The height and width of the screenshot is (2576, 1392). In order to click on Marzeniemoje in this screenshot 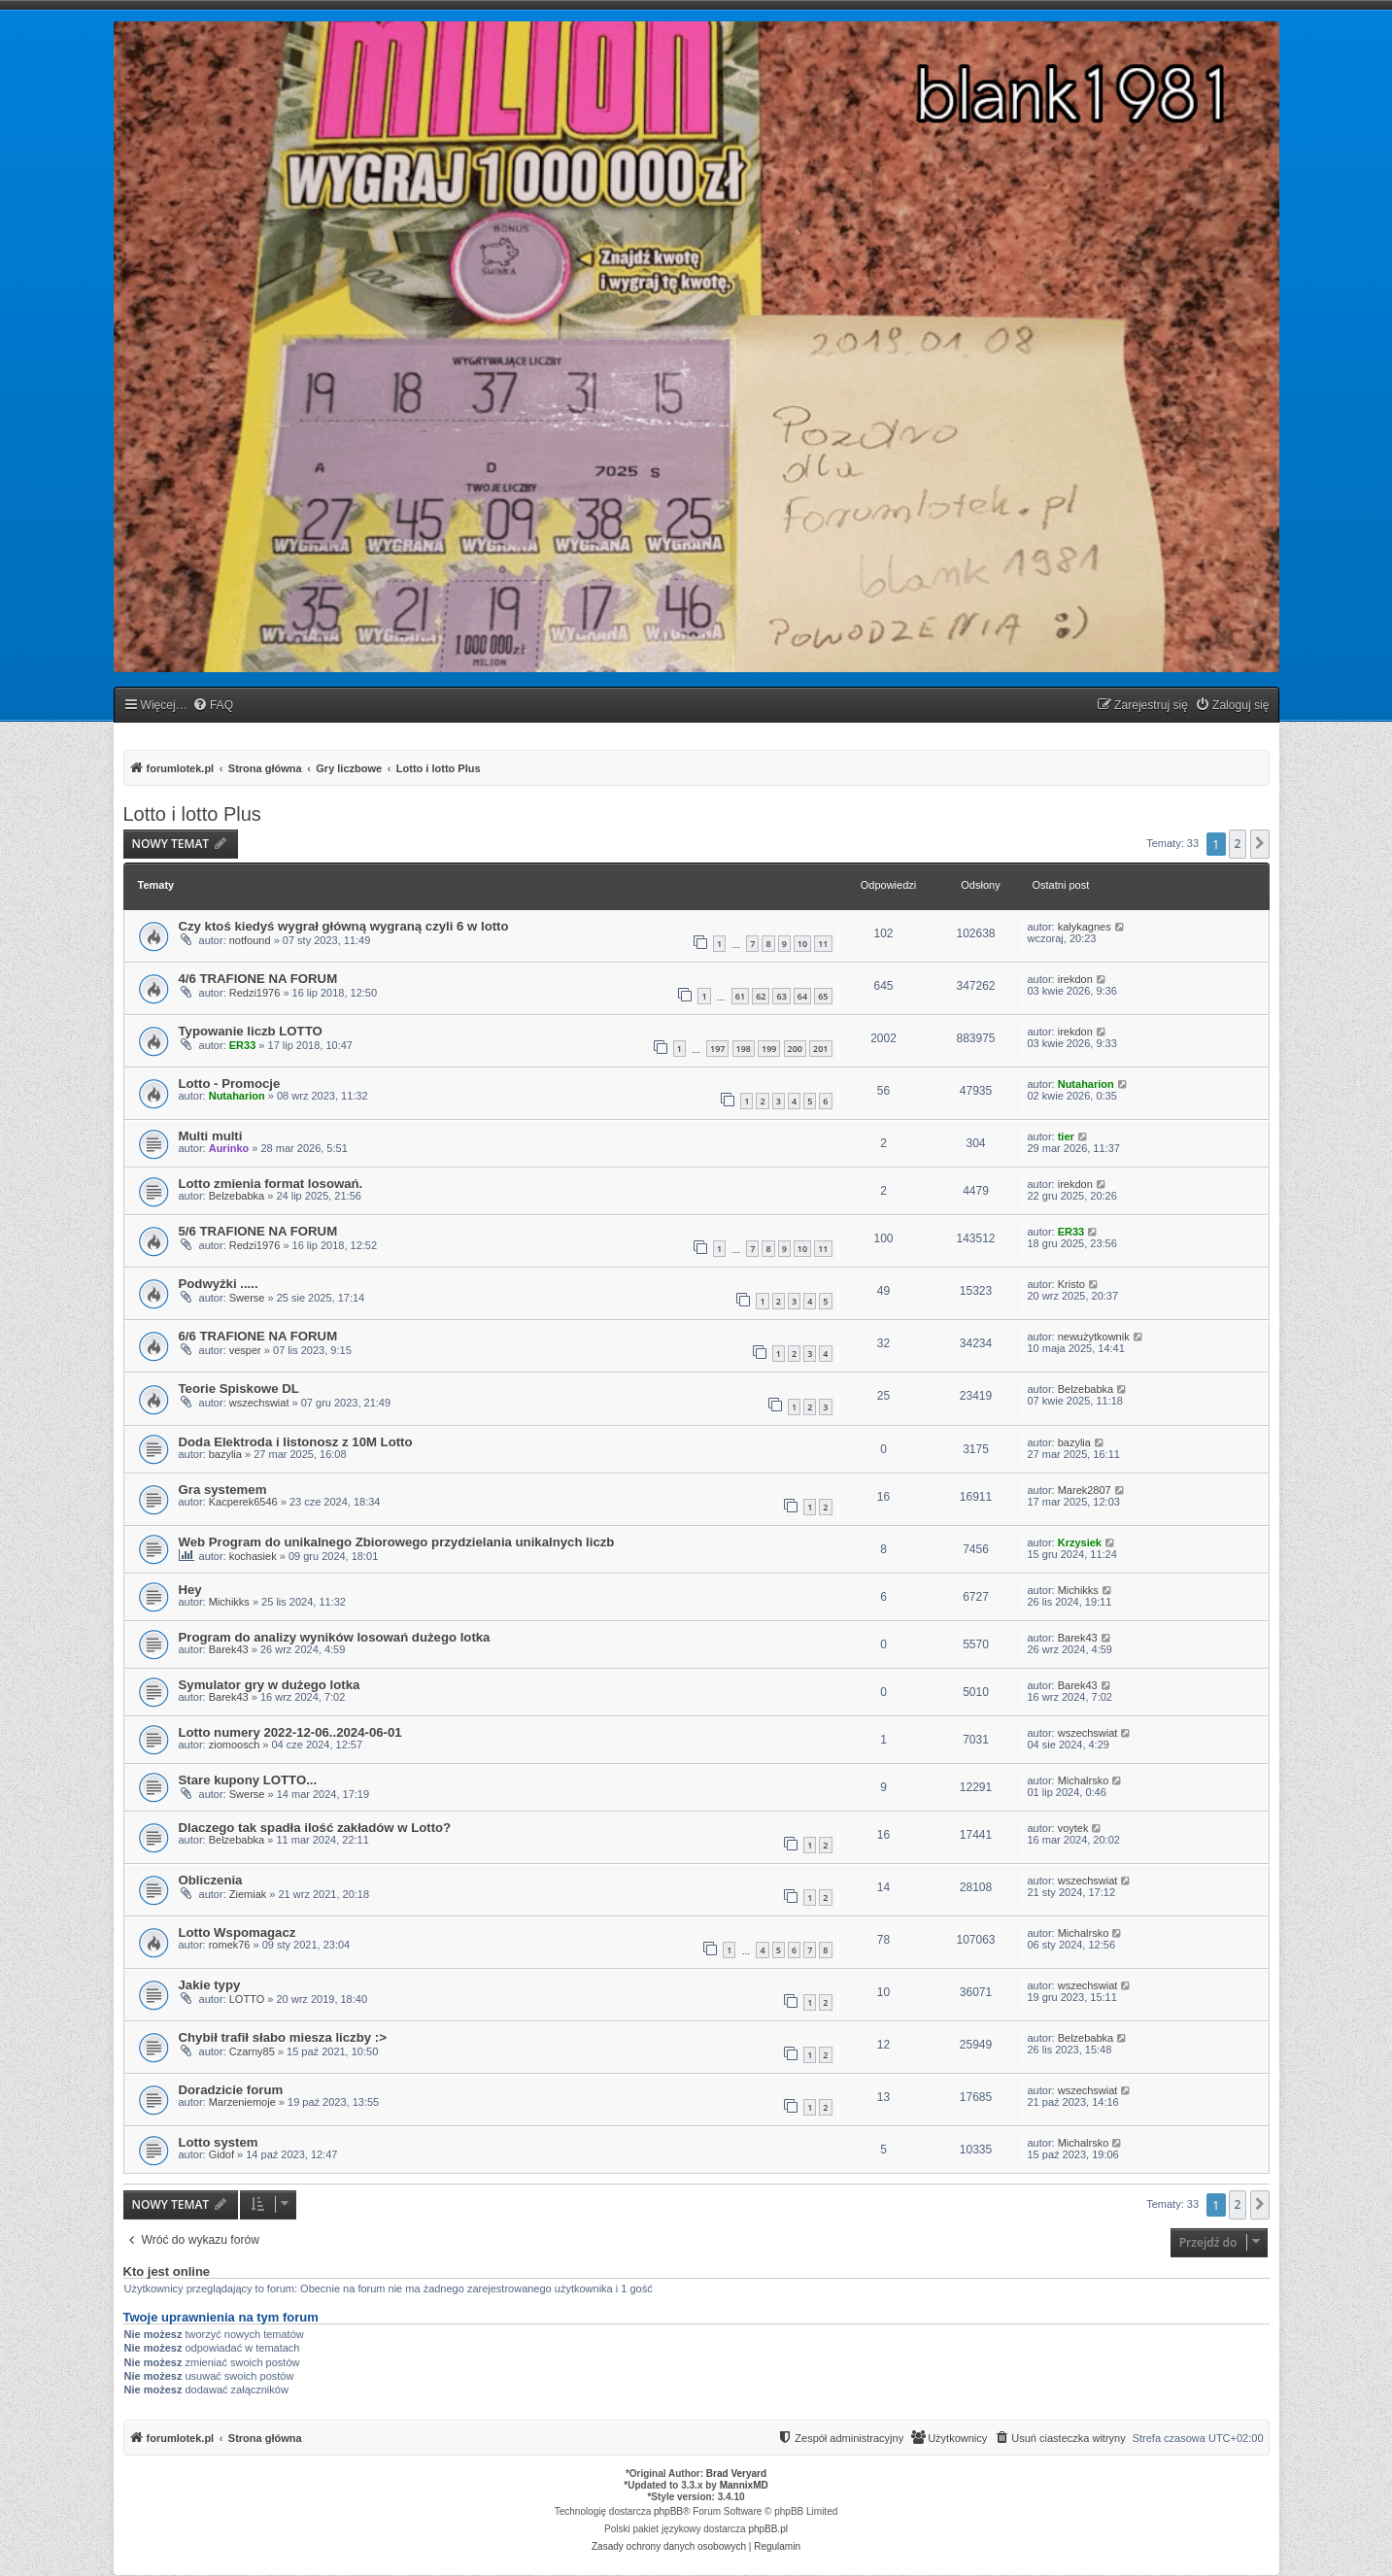, I will do `click(242, 2102)`.